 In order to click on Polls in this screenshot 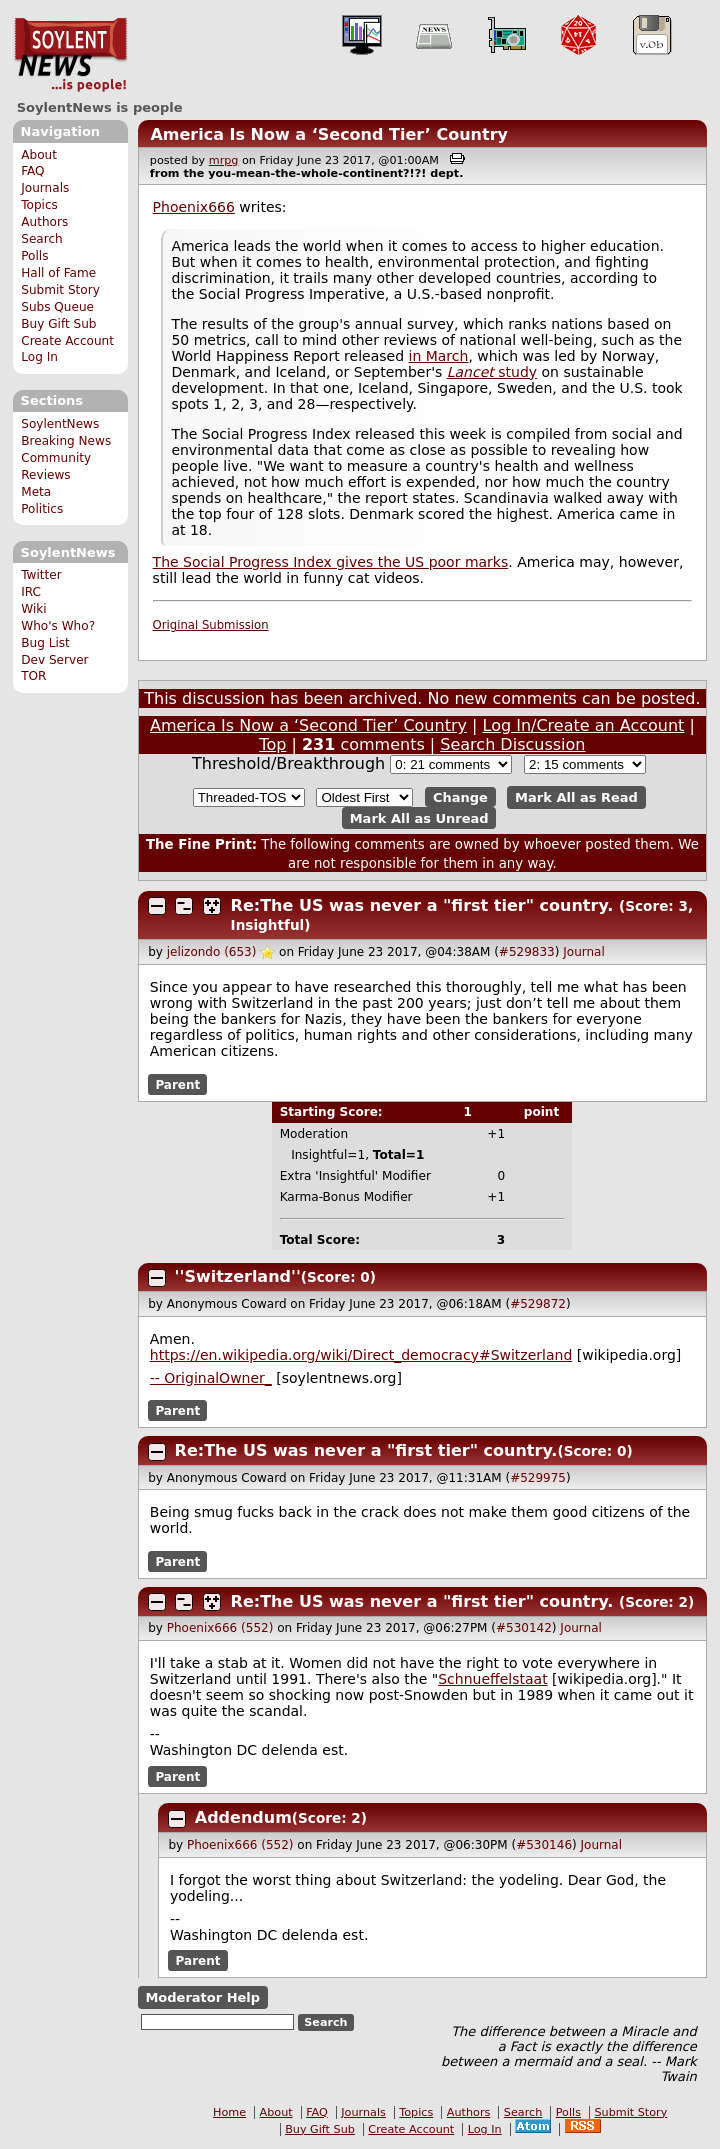, I will do `click(34, 256)`.